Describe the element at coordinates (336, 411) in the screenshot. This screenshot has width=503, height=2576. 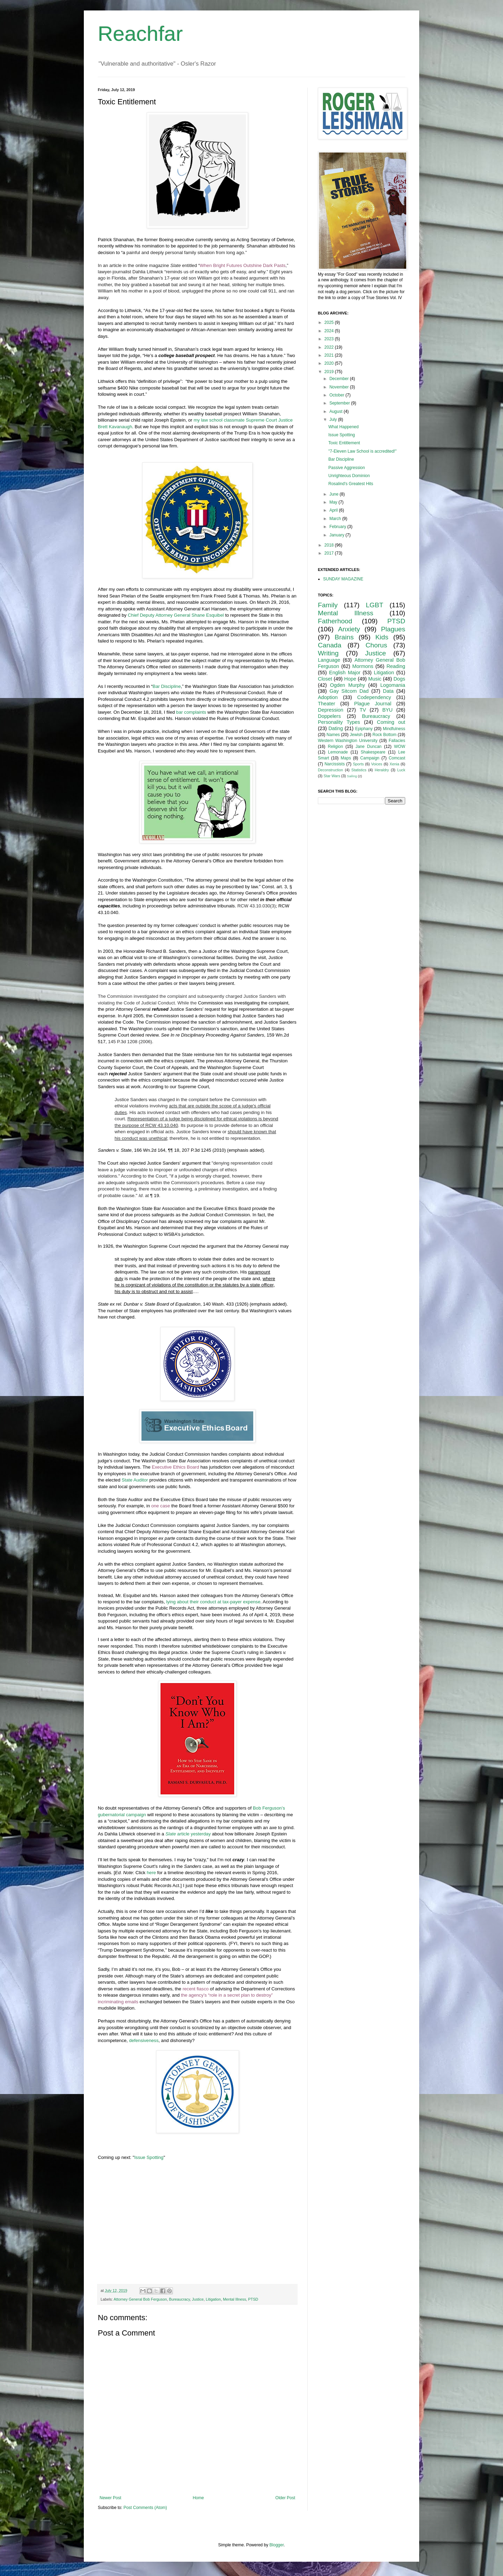
I see `August` at that location.